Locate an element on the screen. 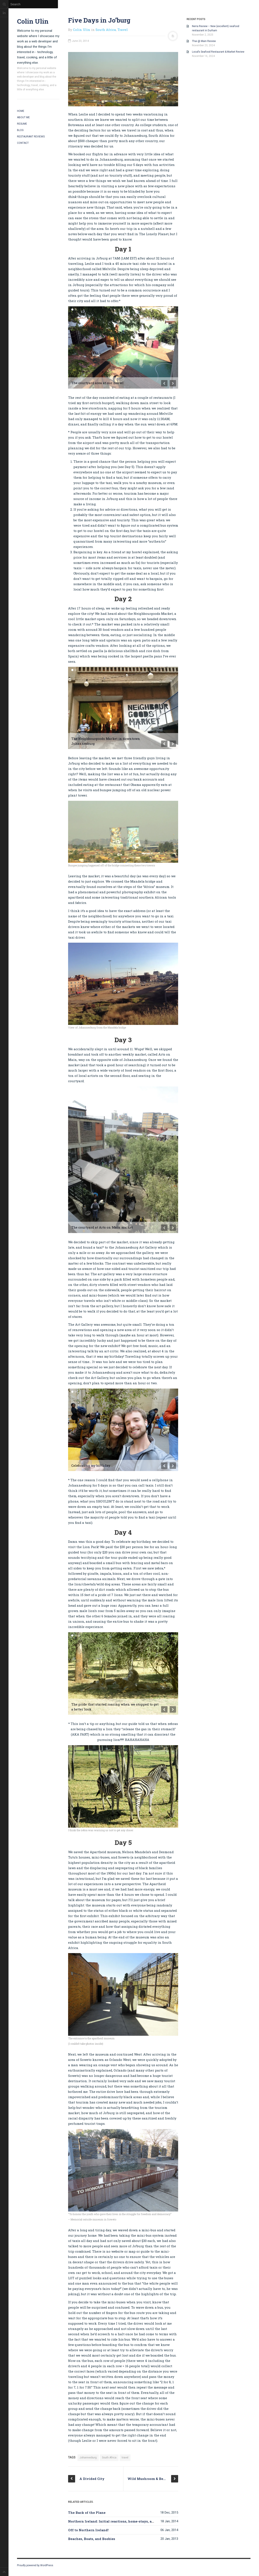  Restaurant Reviews is located at coordinates (31, 136).